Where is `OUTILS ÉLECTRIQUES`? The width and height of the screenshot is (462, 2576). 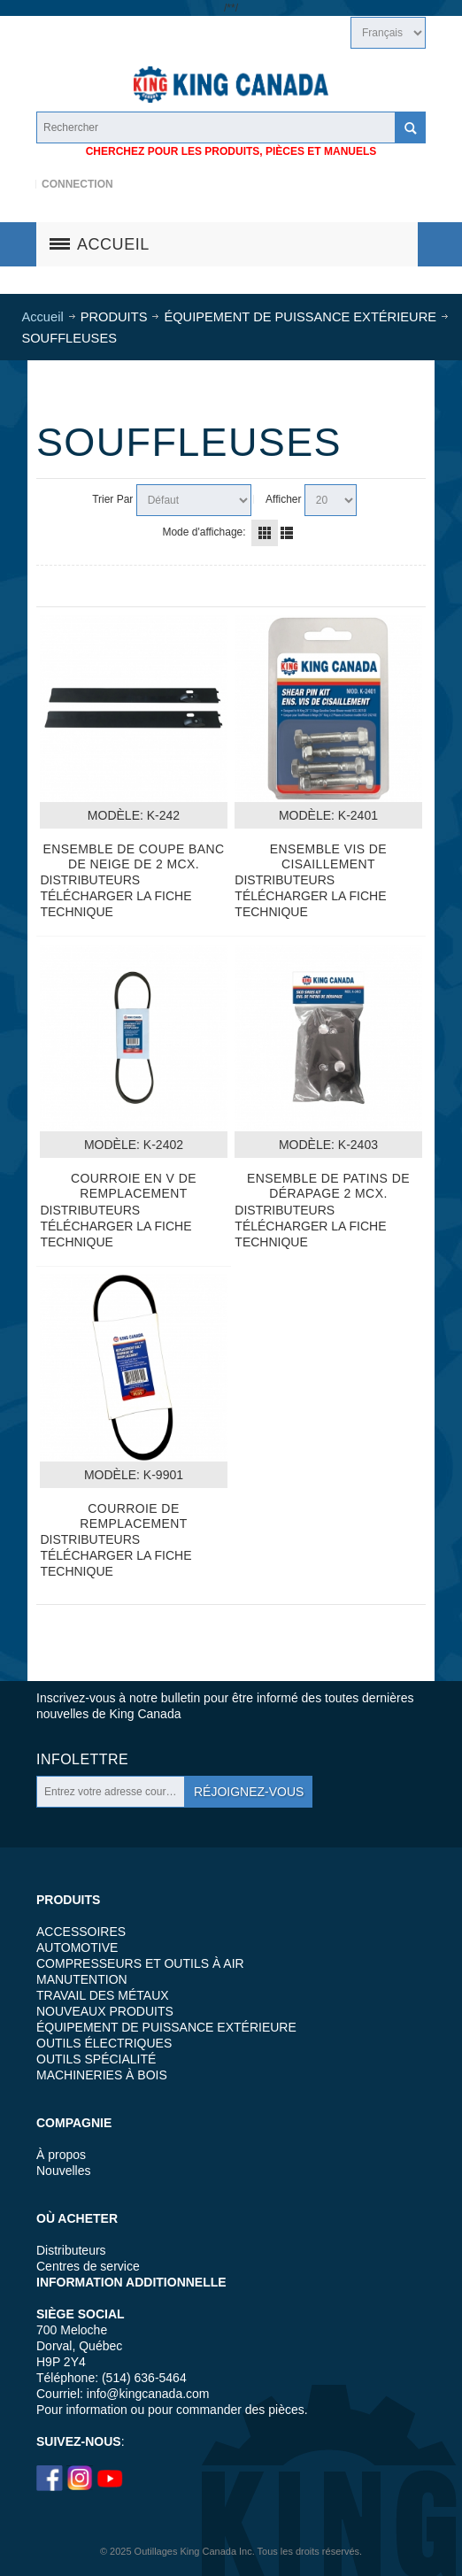
OUTILS ÉLECTRIQUES is located at coordinates (104, 2043).